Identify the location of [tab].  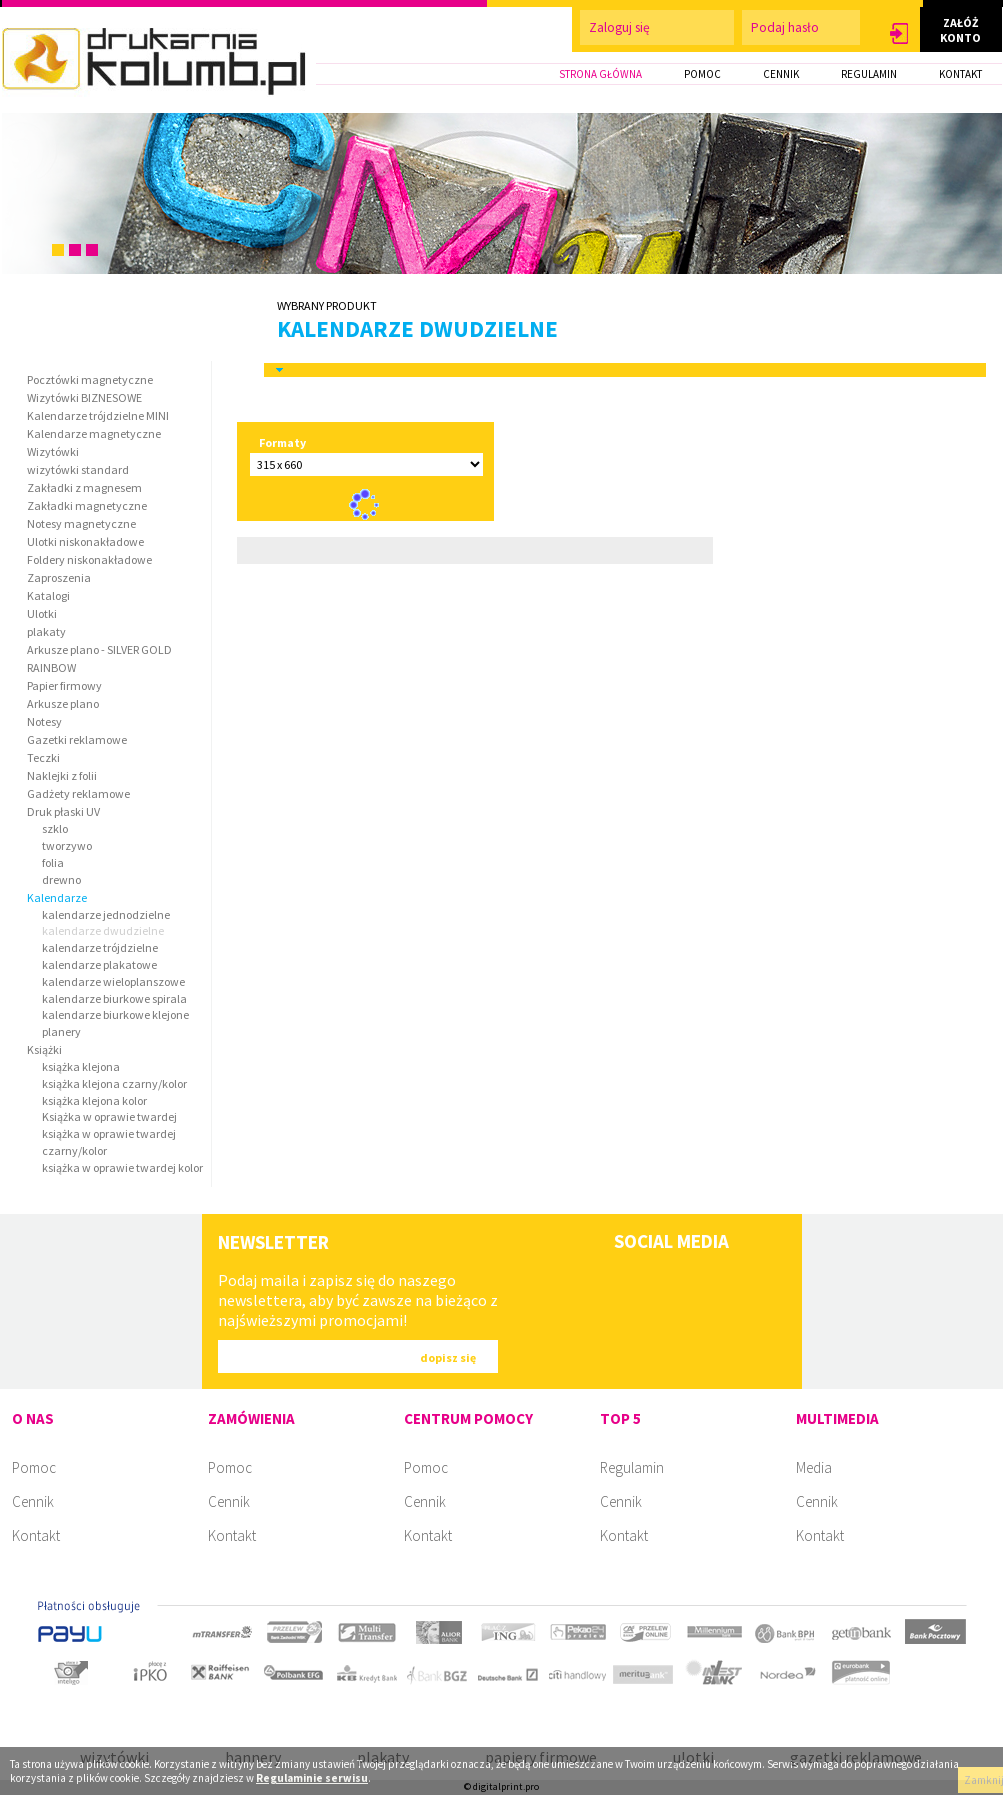
(625, 370).